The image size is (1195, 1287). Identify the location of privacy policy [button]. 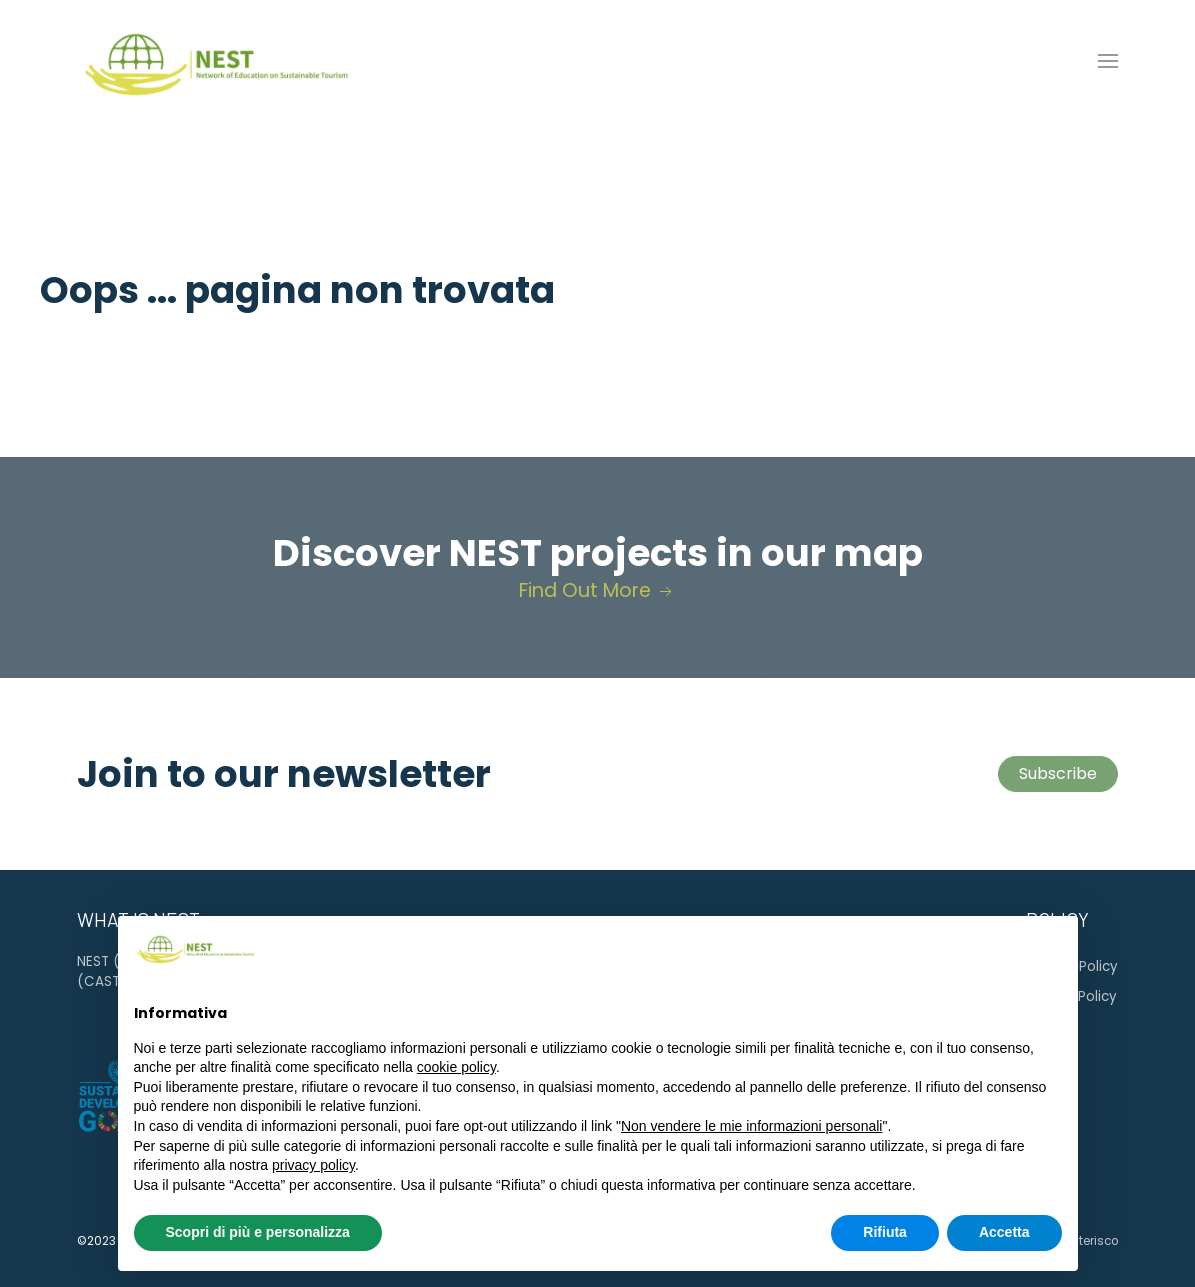
(313, 1165).